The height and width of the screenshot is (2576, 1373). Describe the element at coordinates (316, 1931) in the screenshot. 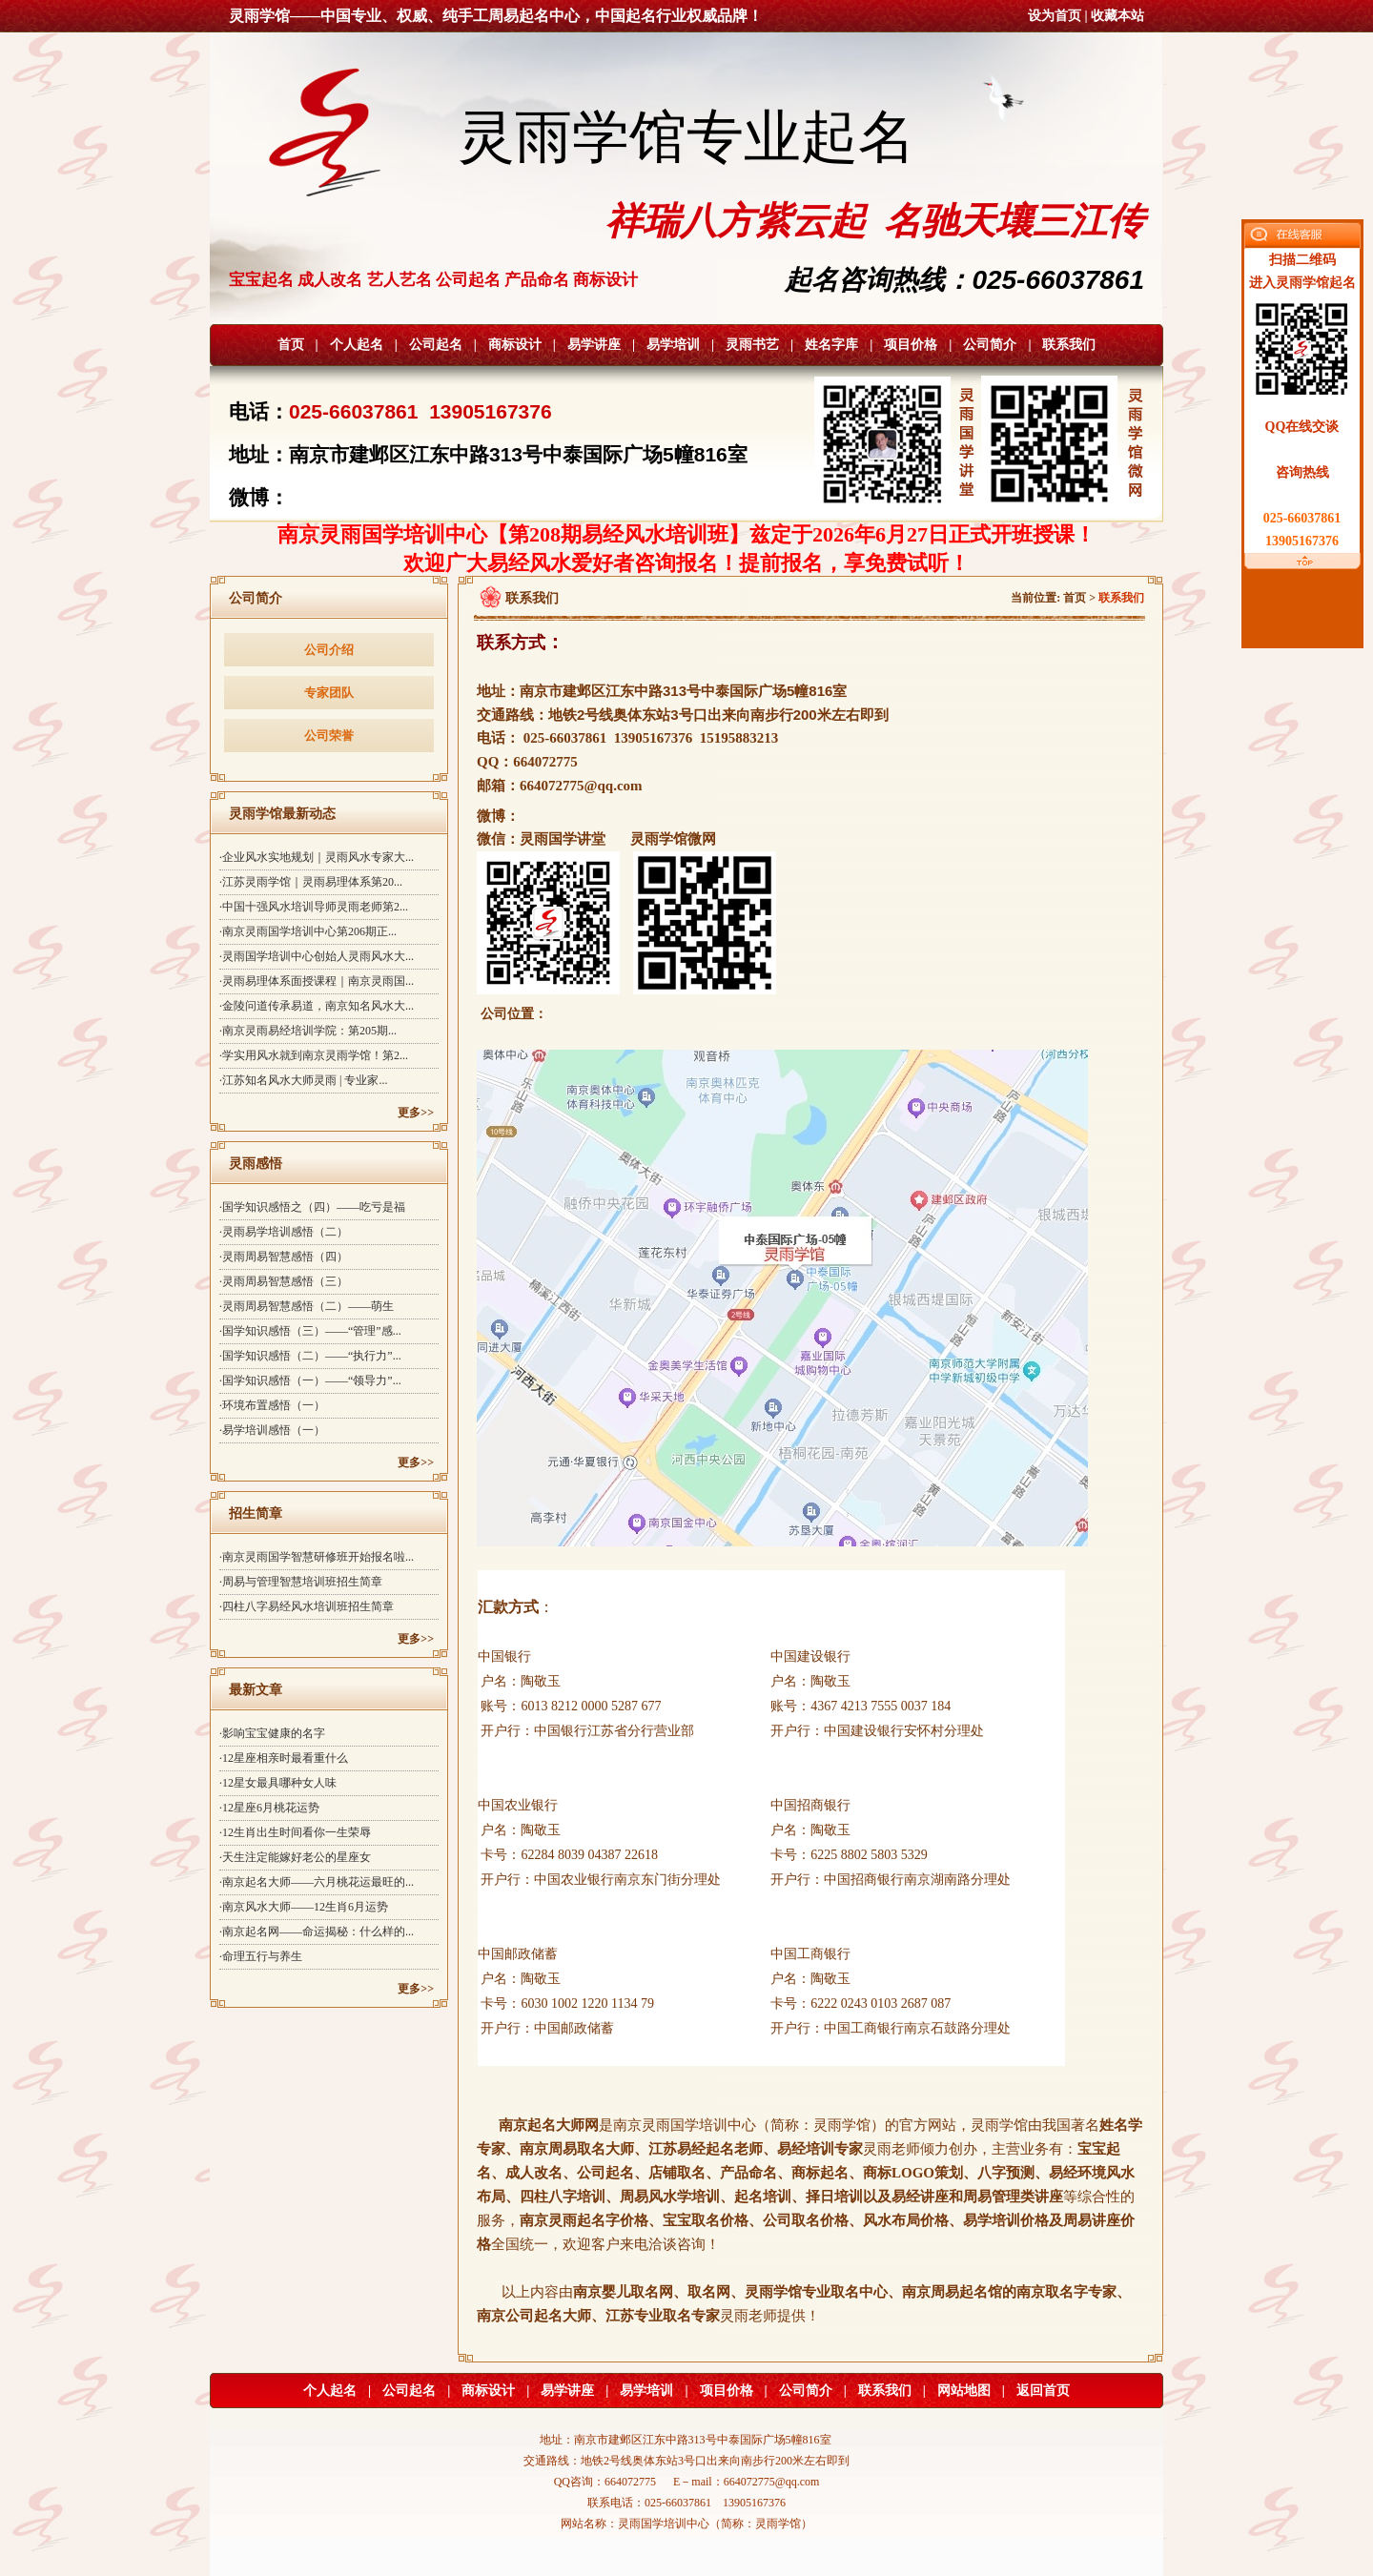

I see `·南京起名网——命运揭秘：什么样的...` at that location.